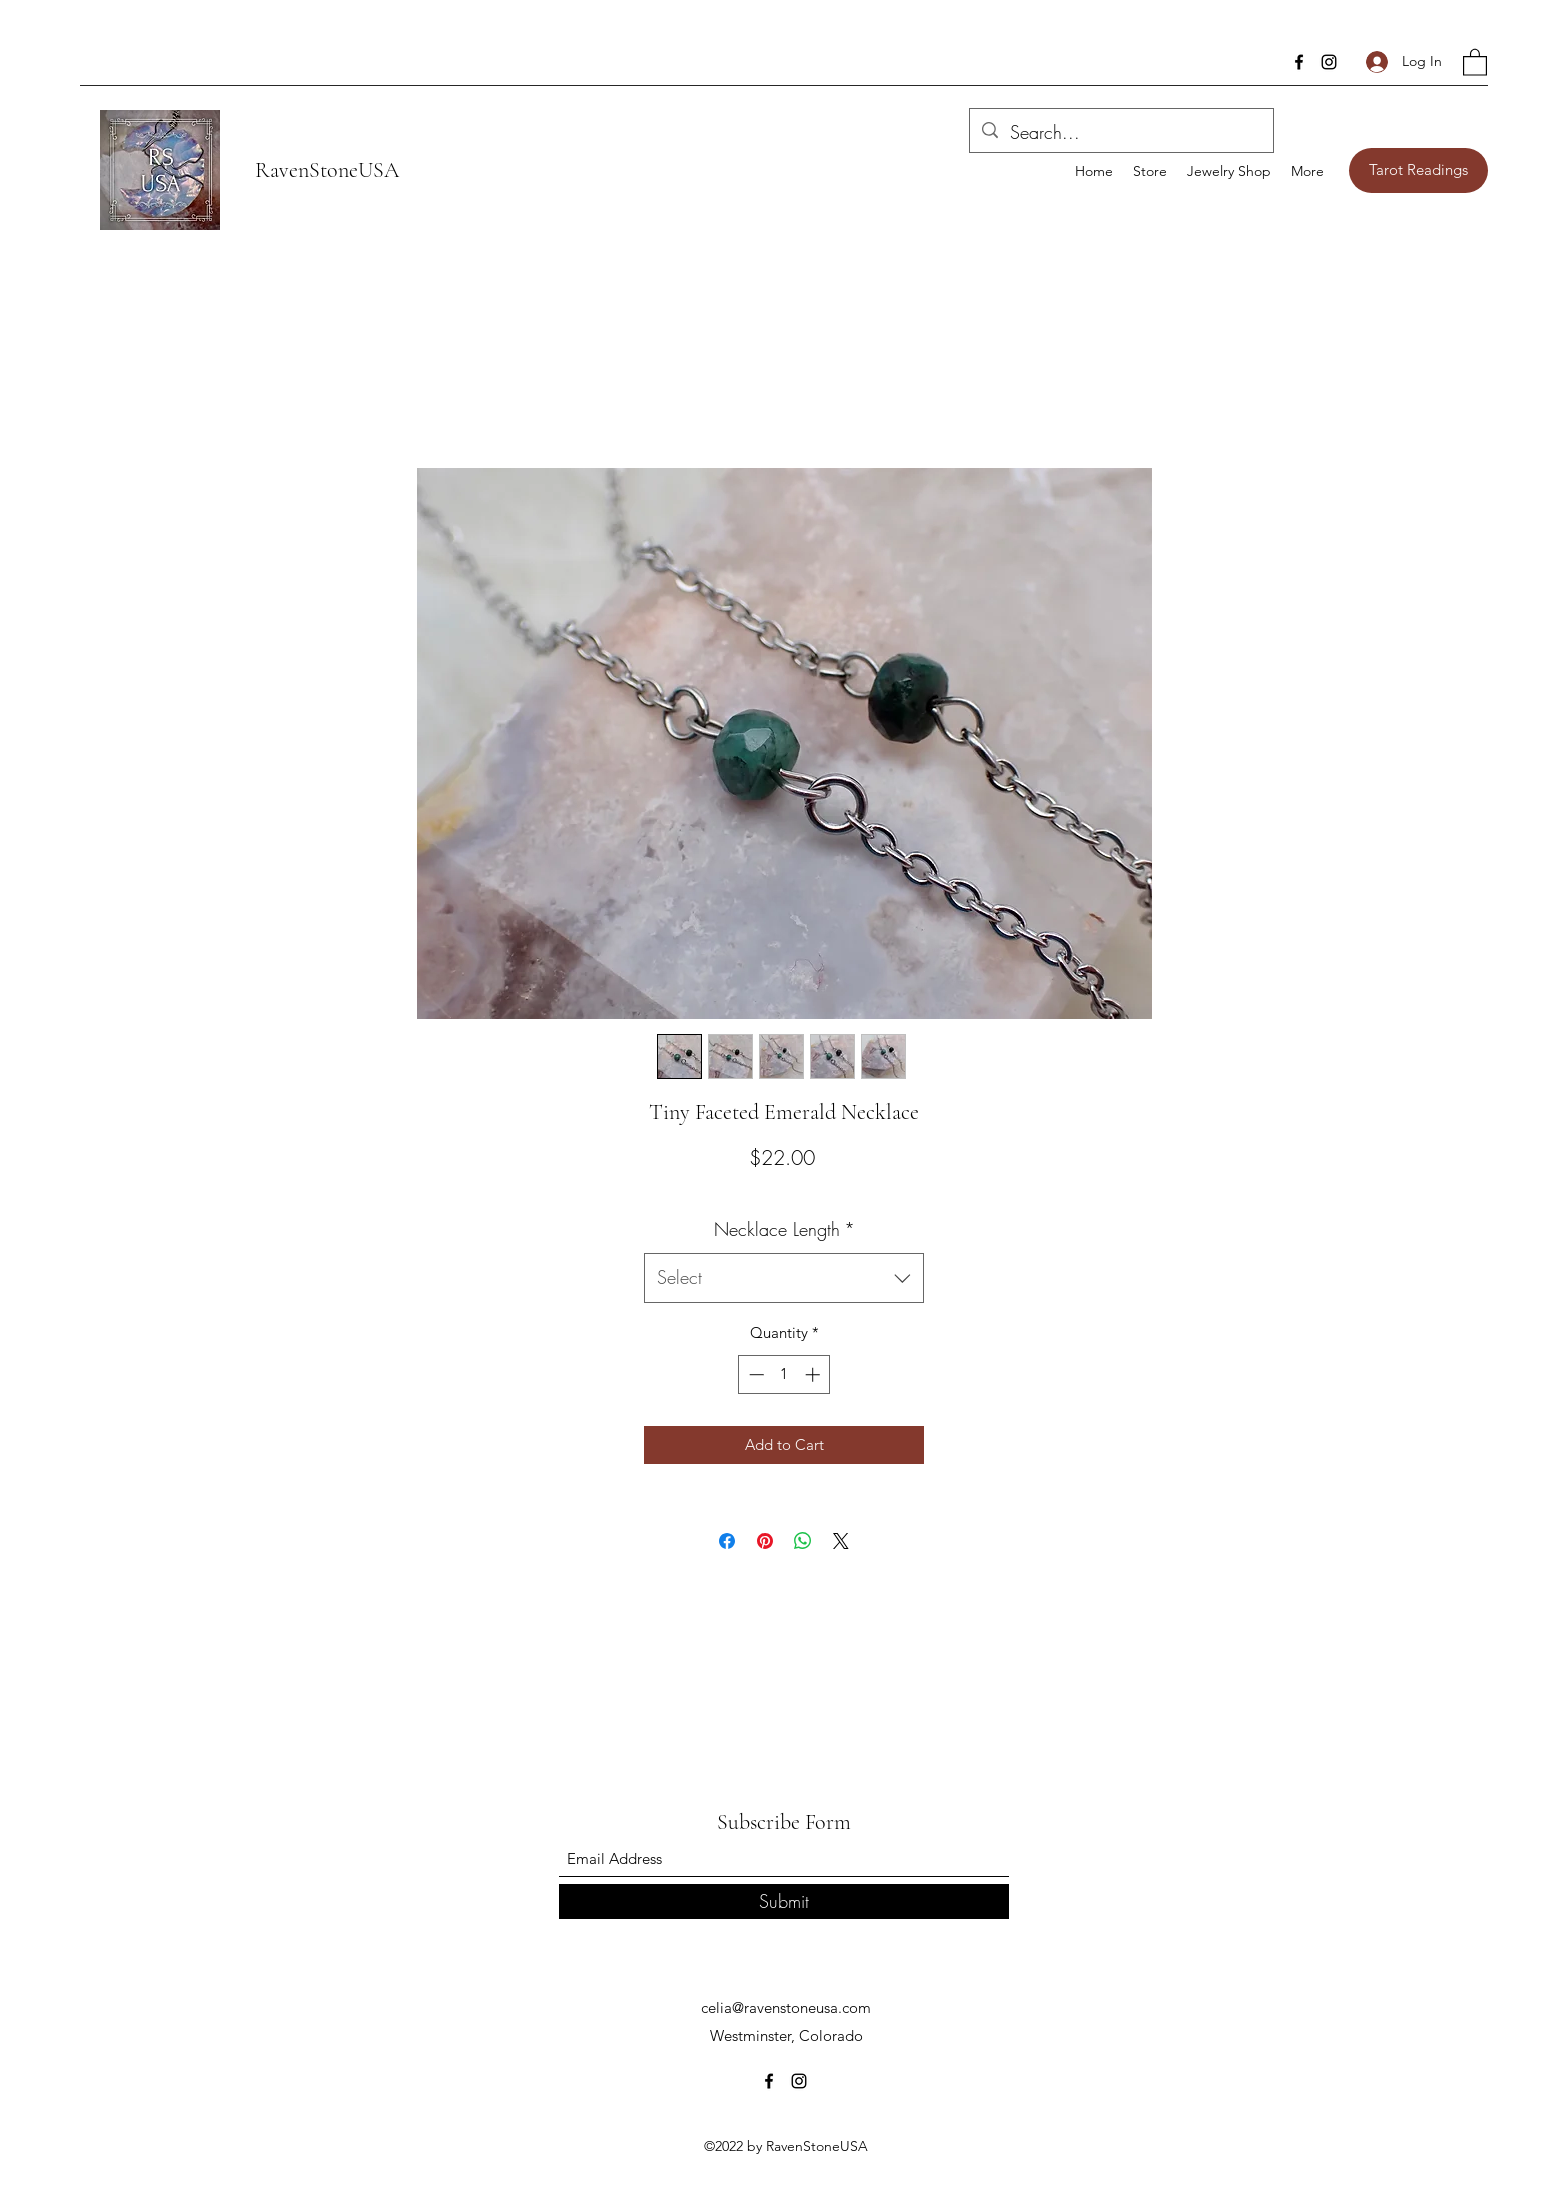  I want to click on [spinbutton], so click(784, 1374).